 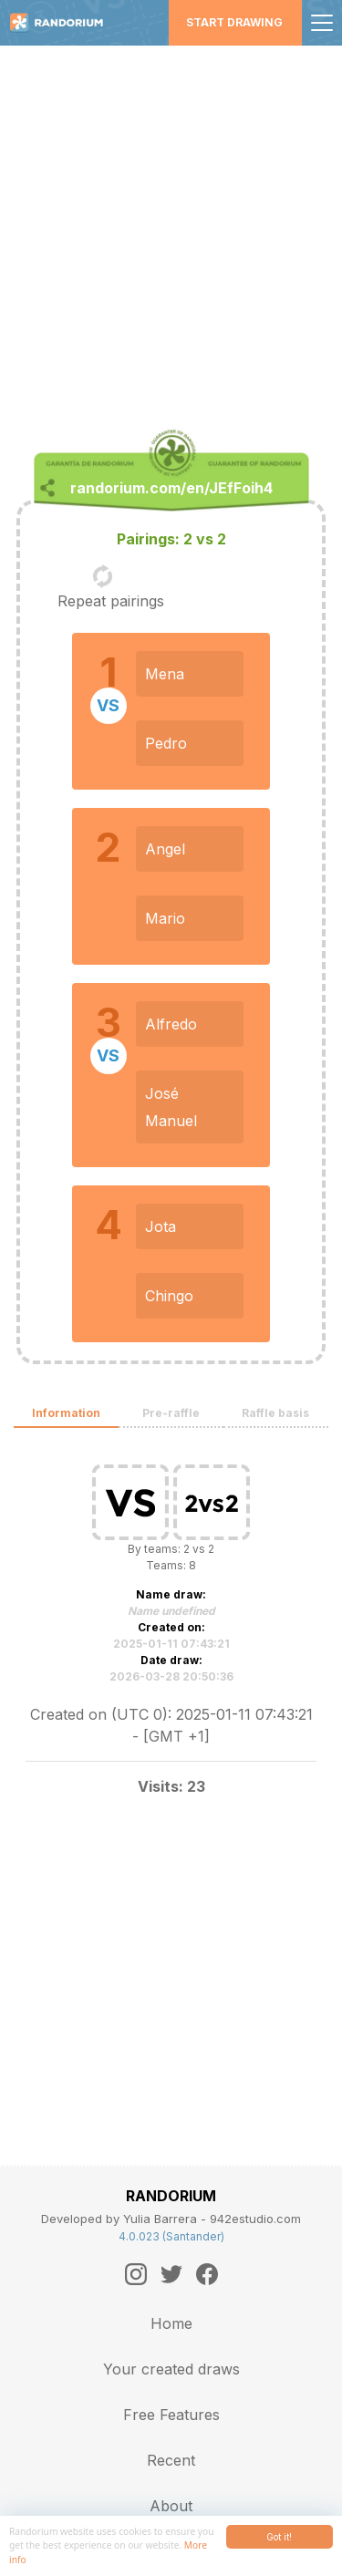 I want to click on About, so click(x=171, y=2506).